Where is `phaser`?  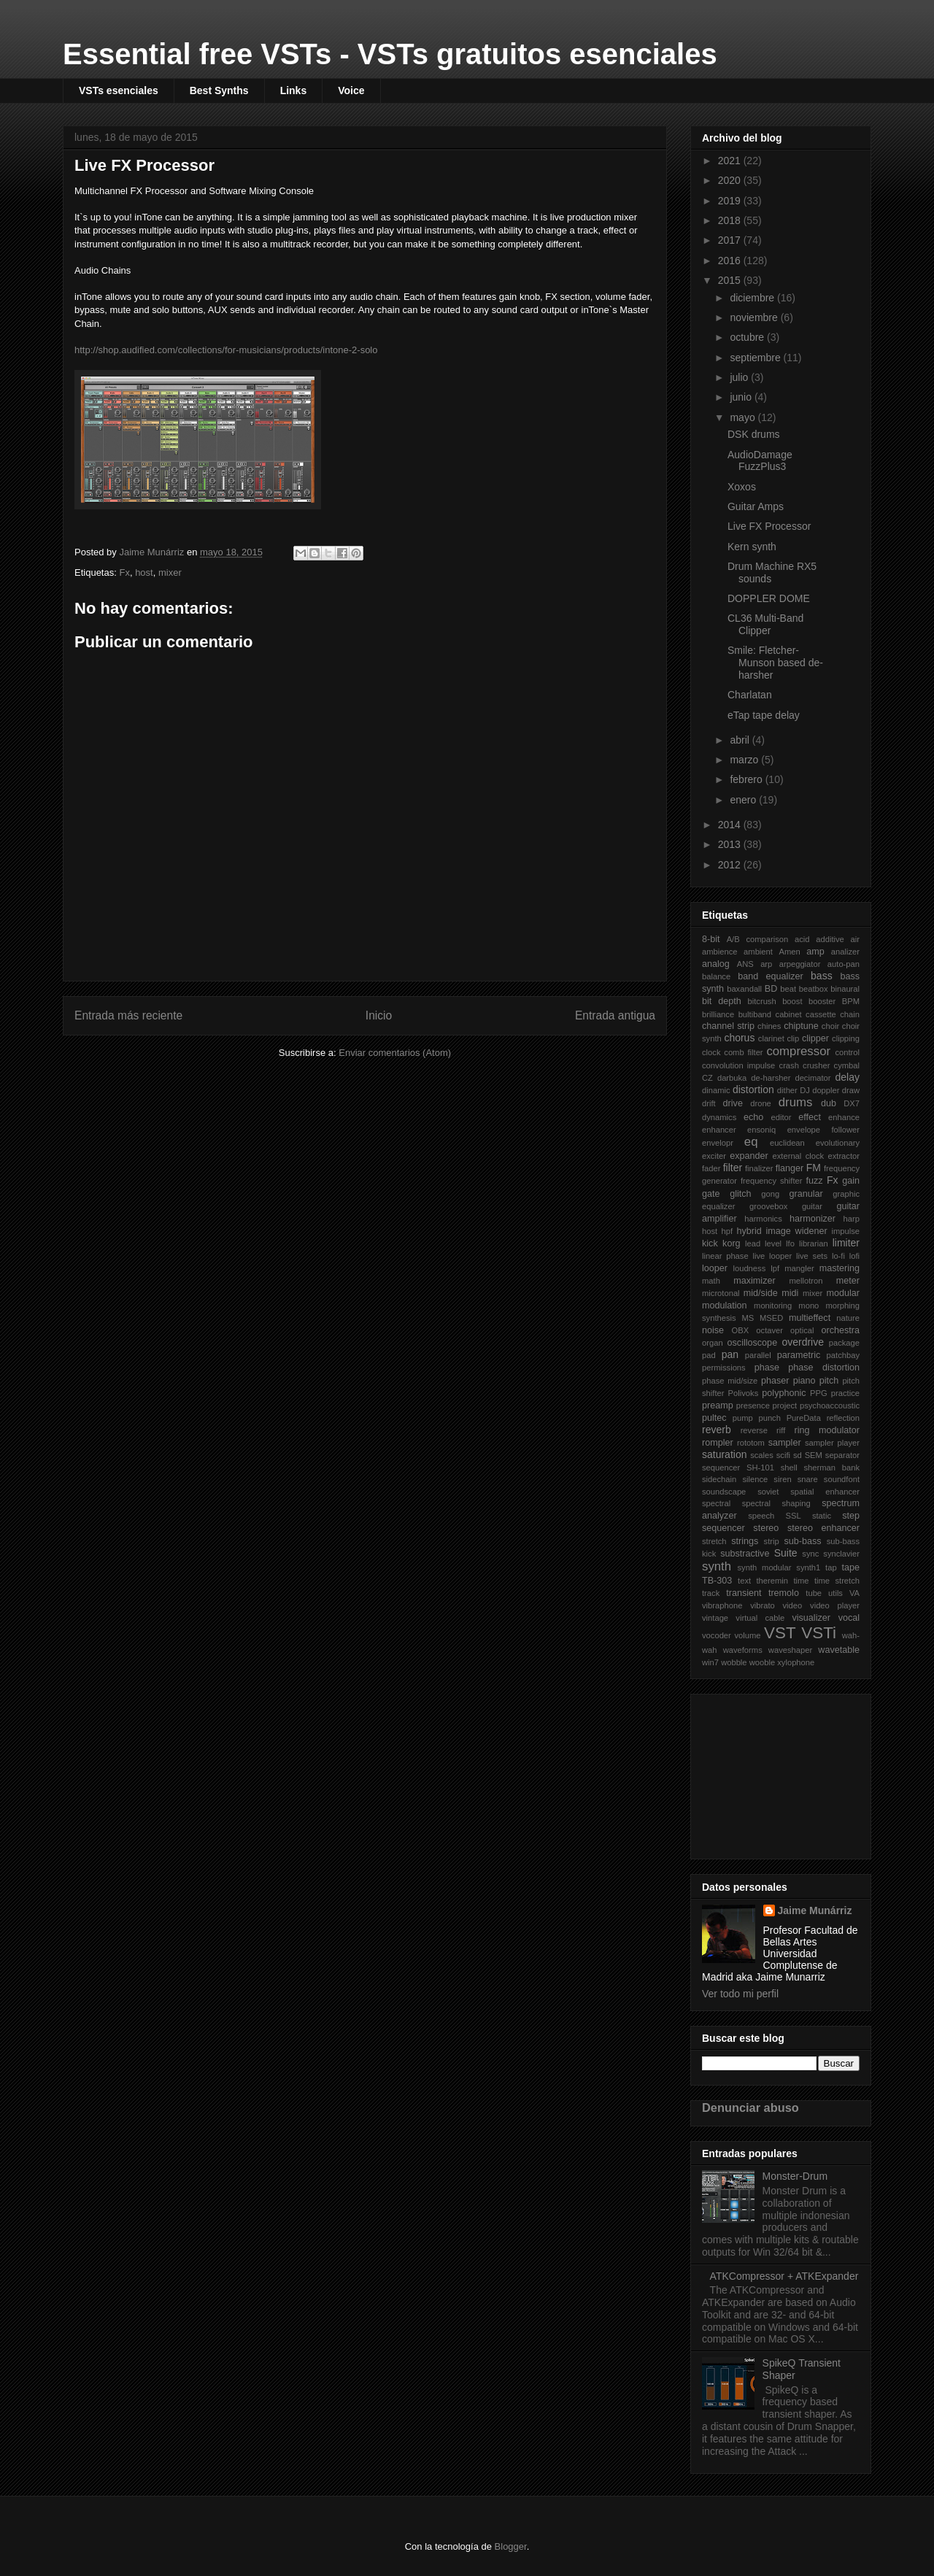
phaser is located at coordinates (775, 1381).